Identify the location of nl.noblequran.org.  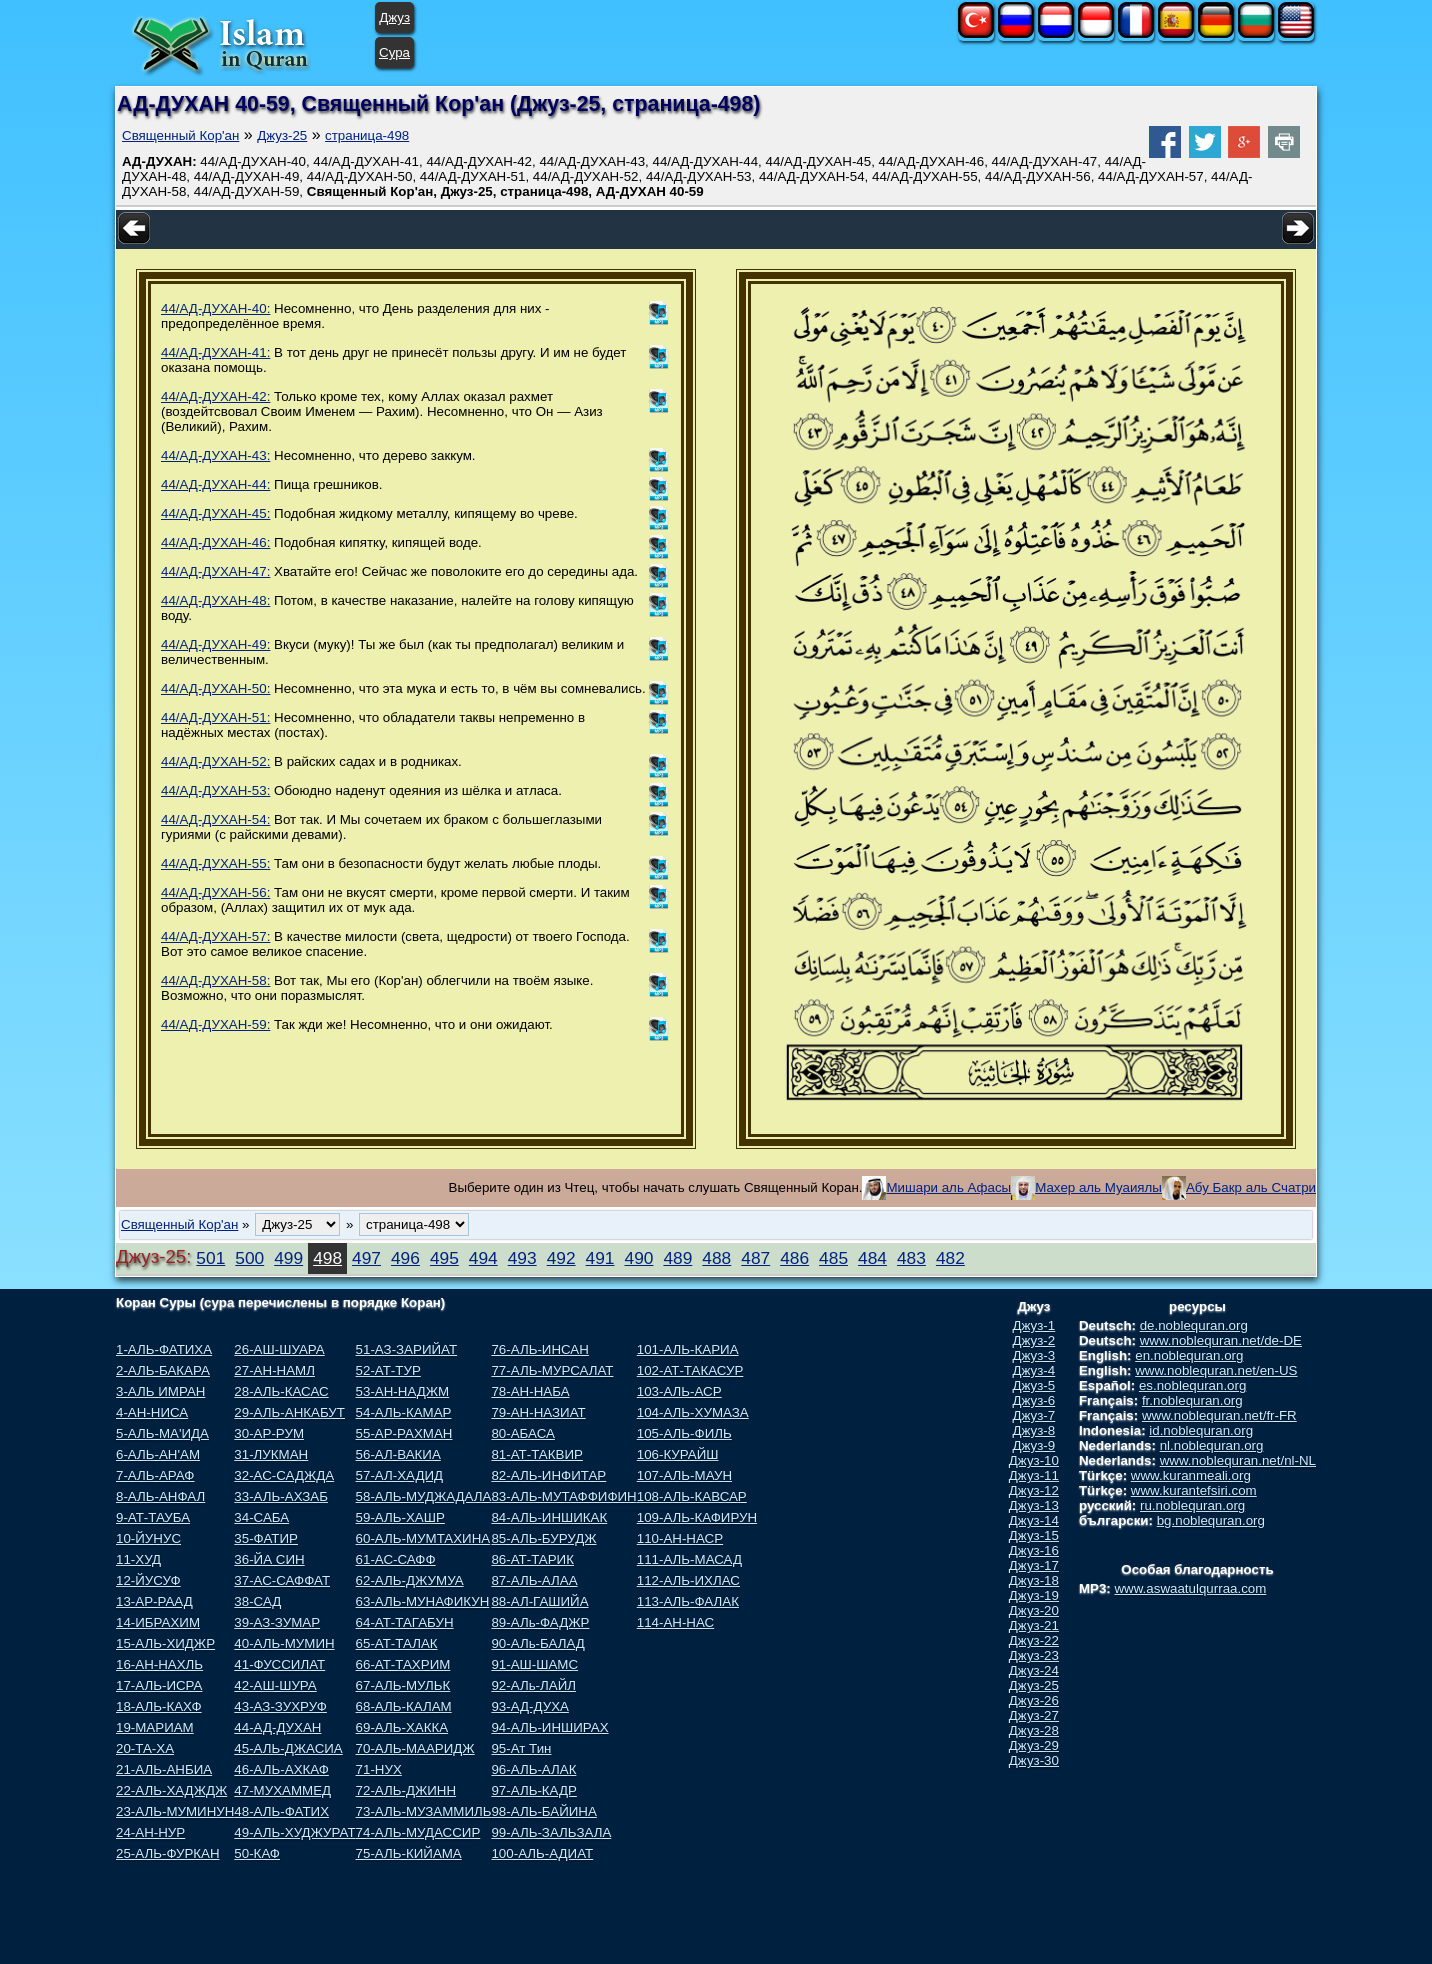
(1212, 1445).